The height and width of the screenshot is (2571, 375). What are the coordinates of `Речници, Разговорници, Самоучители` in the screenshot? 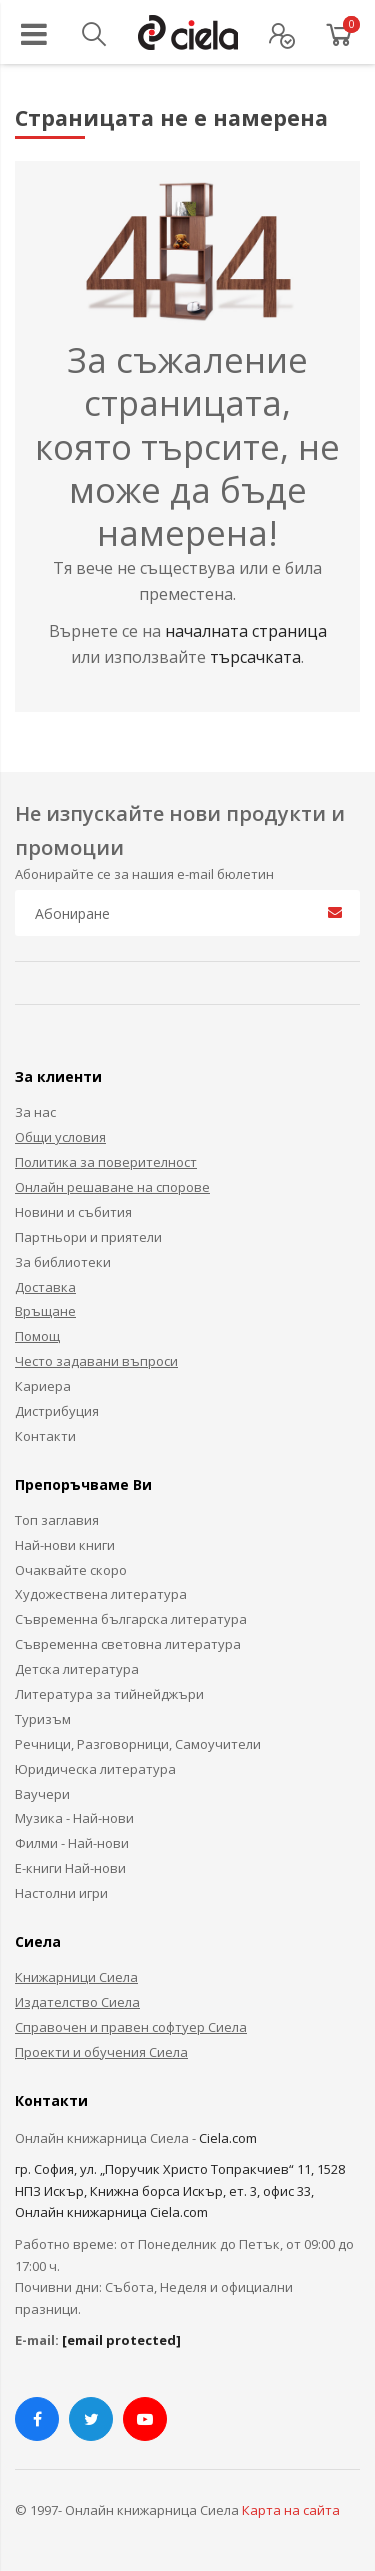 It's located at (138, 1744).